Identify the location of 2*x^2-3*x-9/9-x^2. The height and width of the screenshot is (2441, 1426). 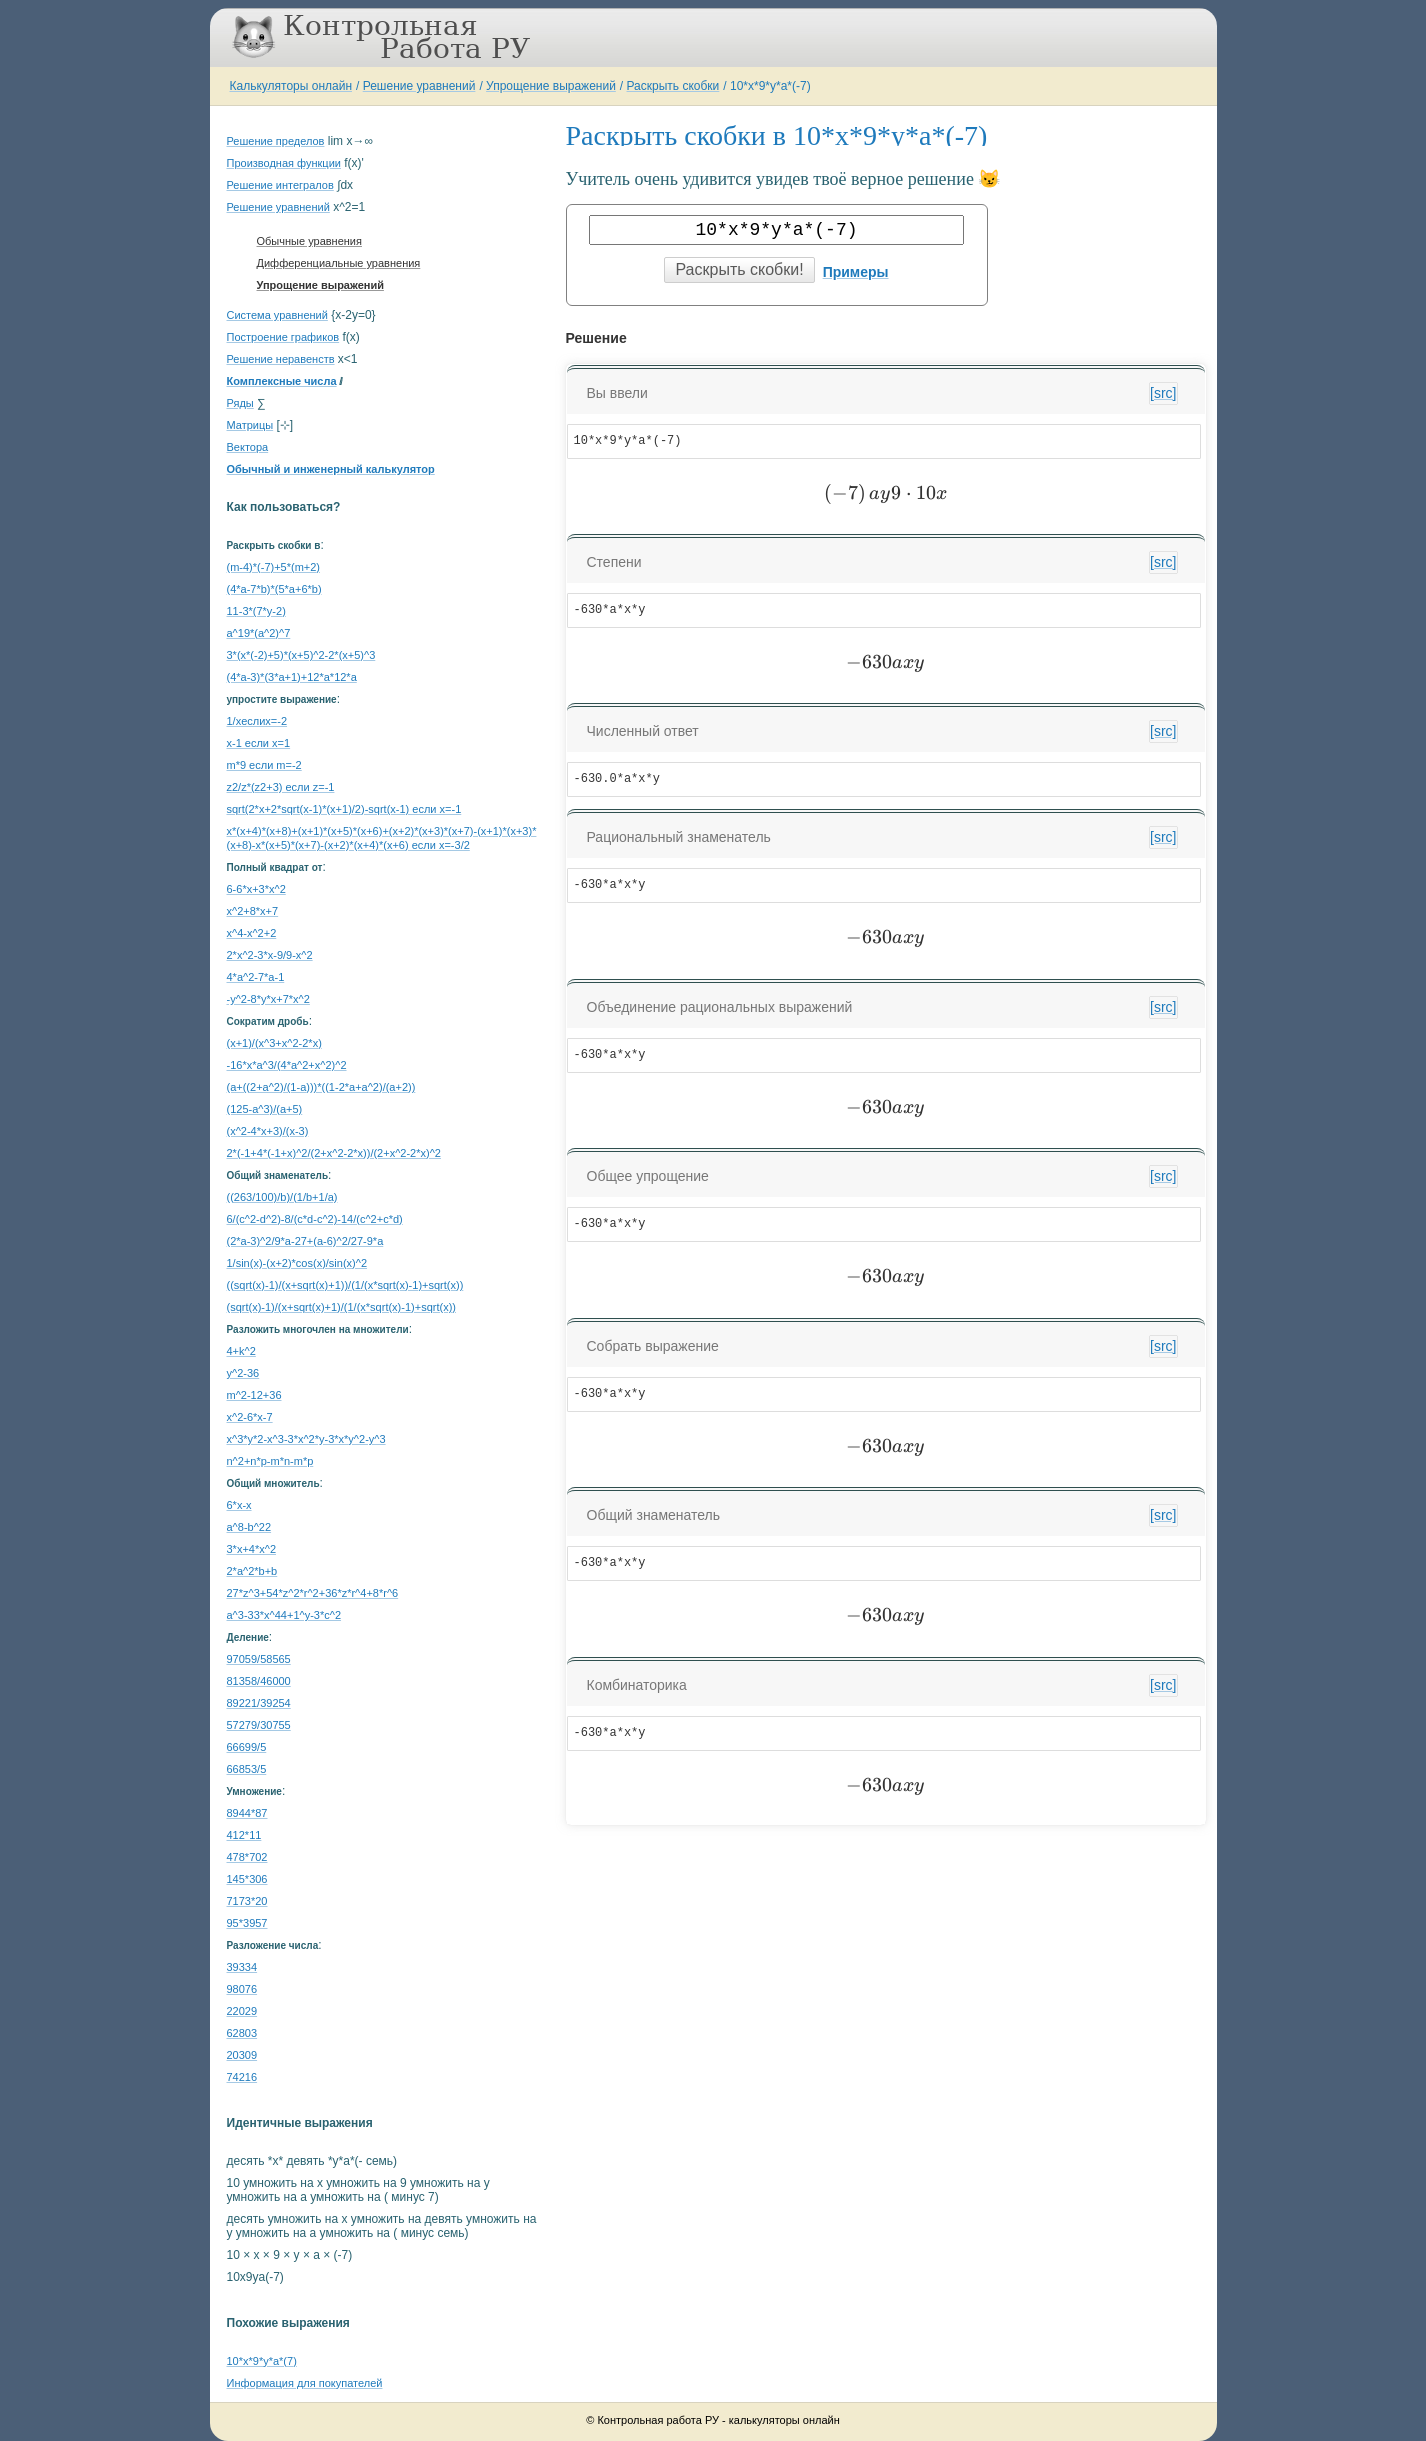
(270, 955).